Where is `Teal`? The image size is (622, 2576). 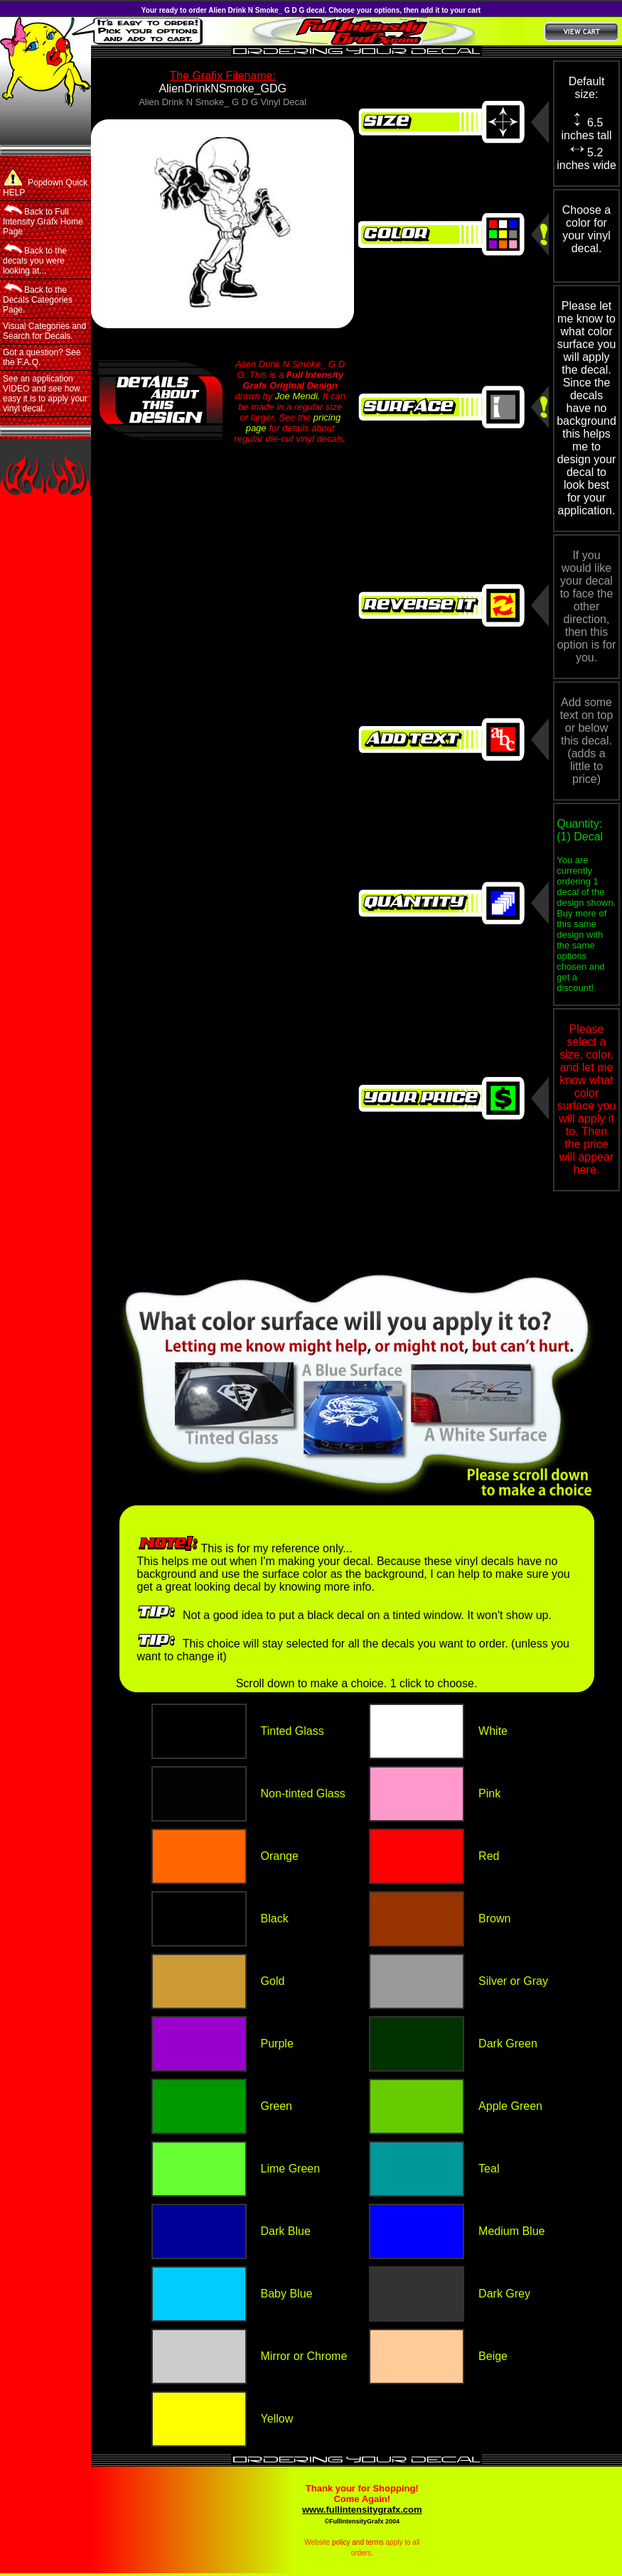 Teal is located at coordinates (488, 2169).